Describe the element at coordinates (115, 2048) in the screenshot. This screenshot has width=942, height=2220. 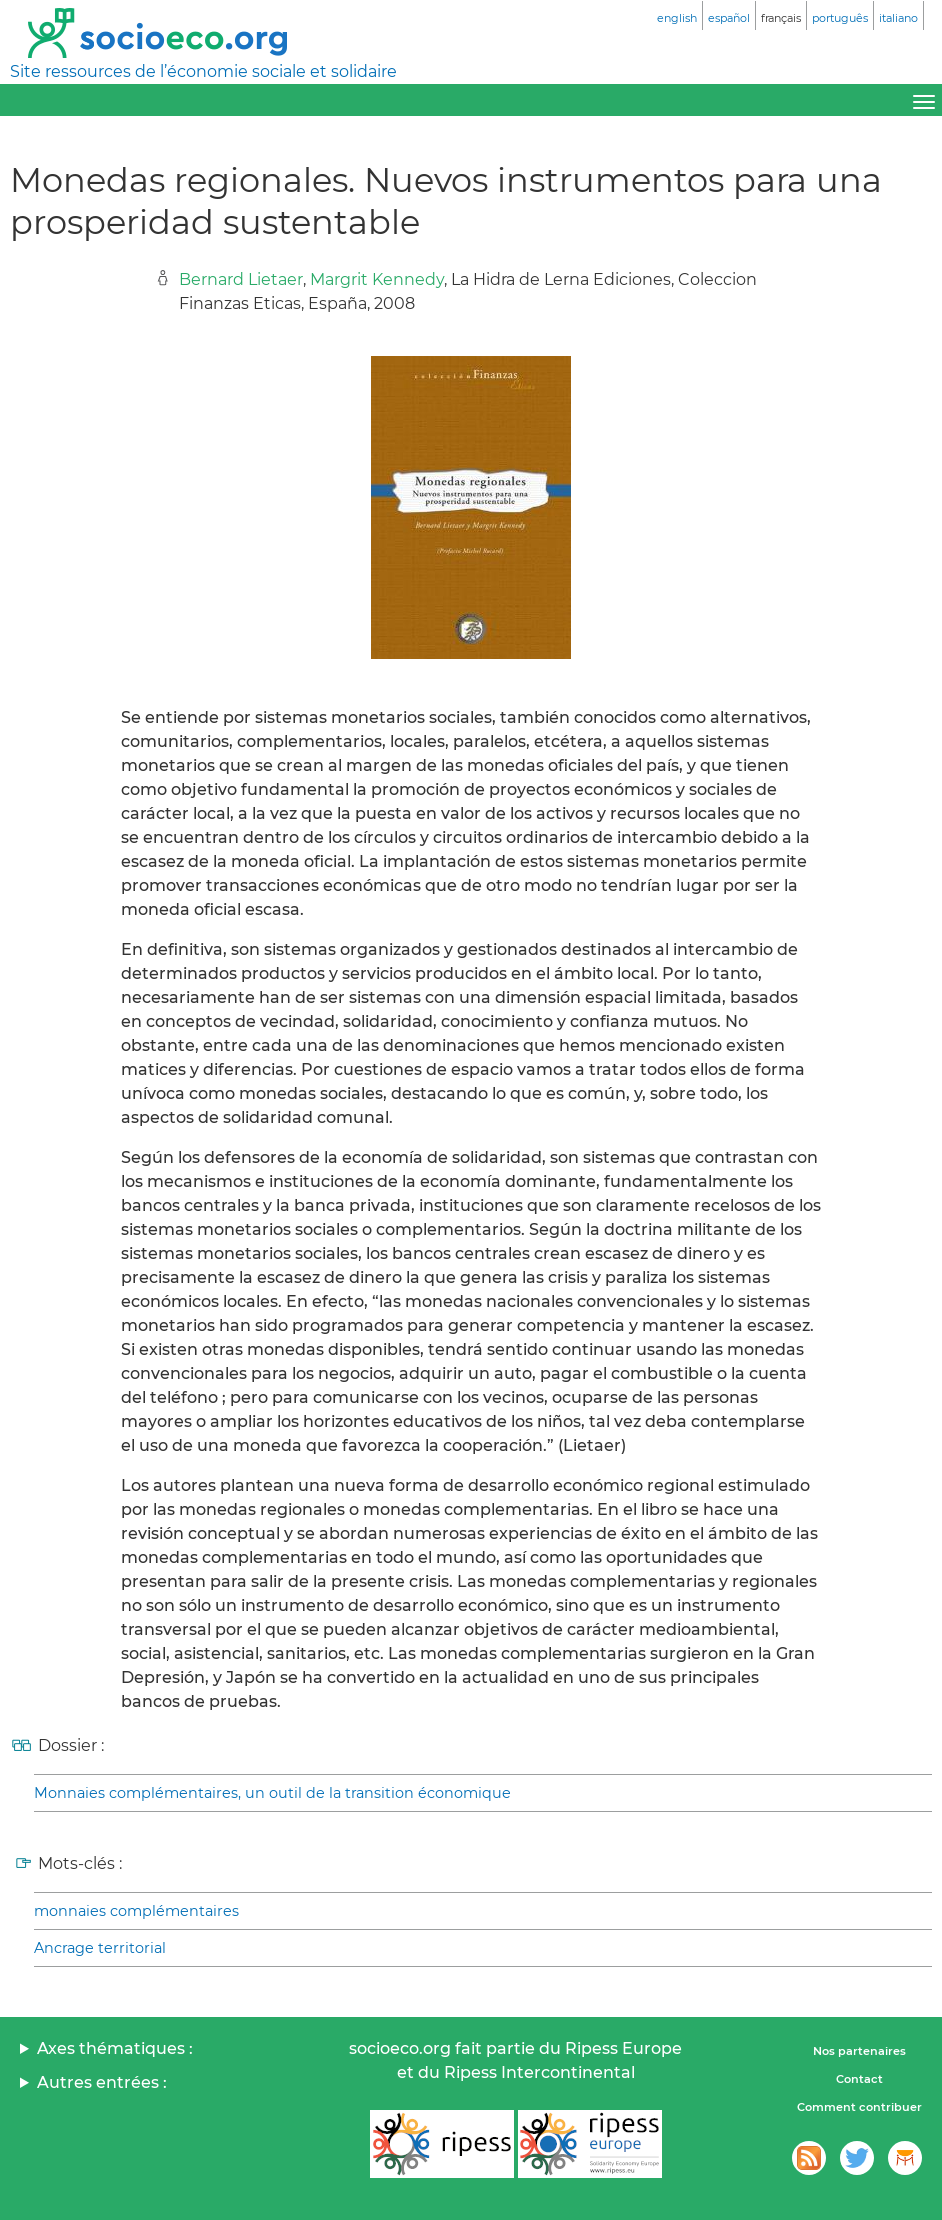
I see `Axes thématiques :` at that location.